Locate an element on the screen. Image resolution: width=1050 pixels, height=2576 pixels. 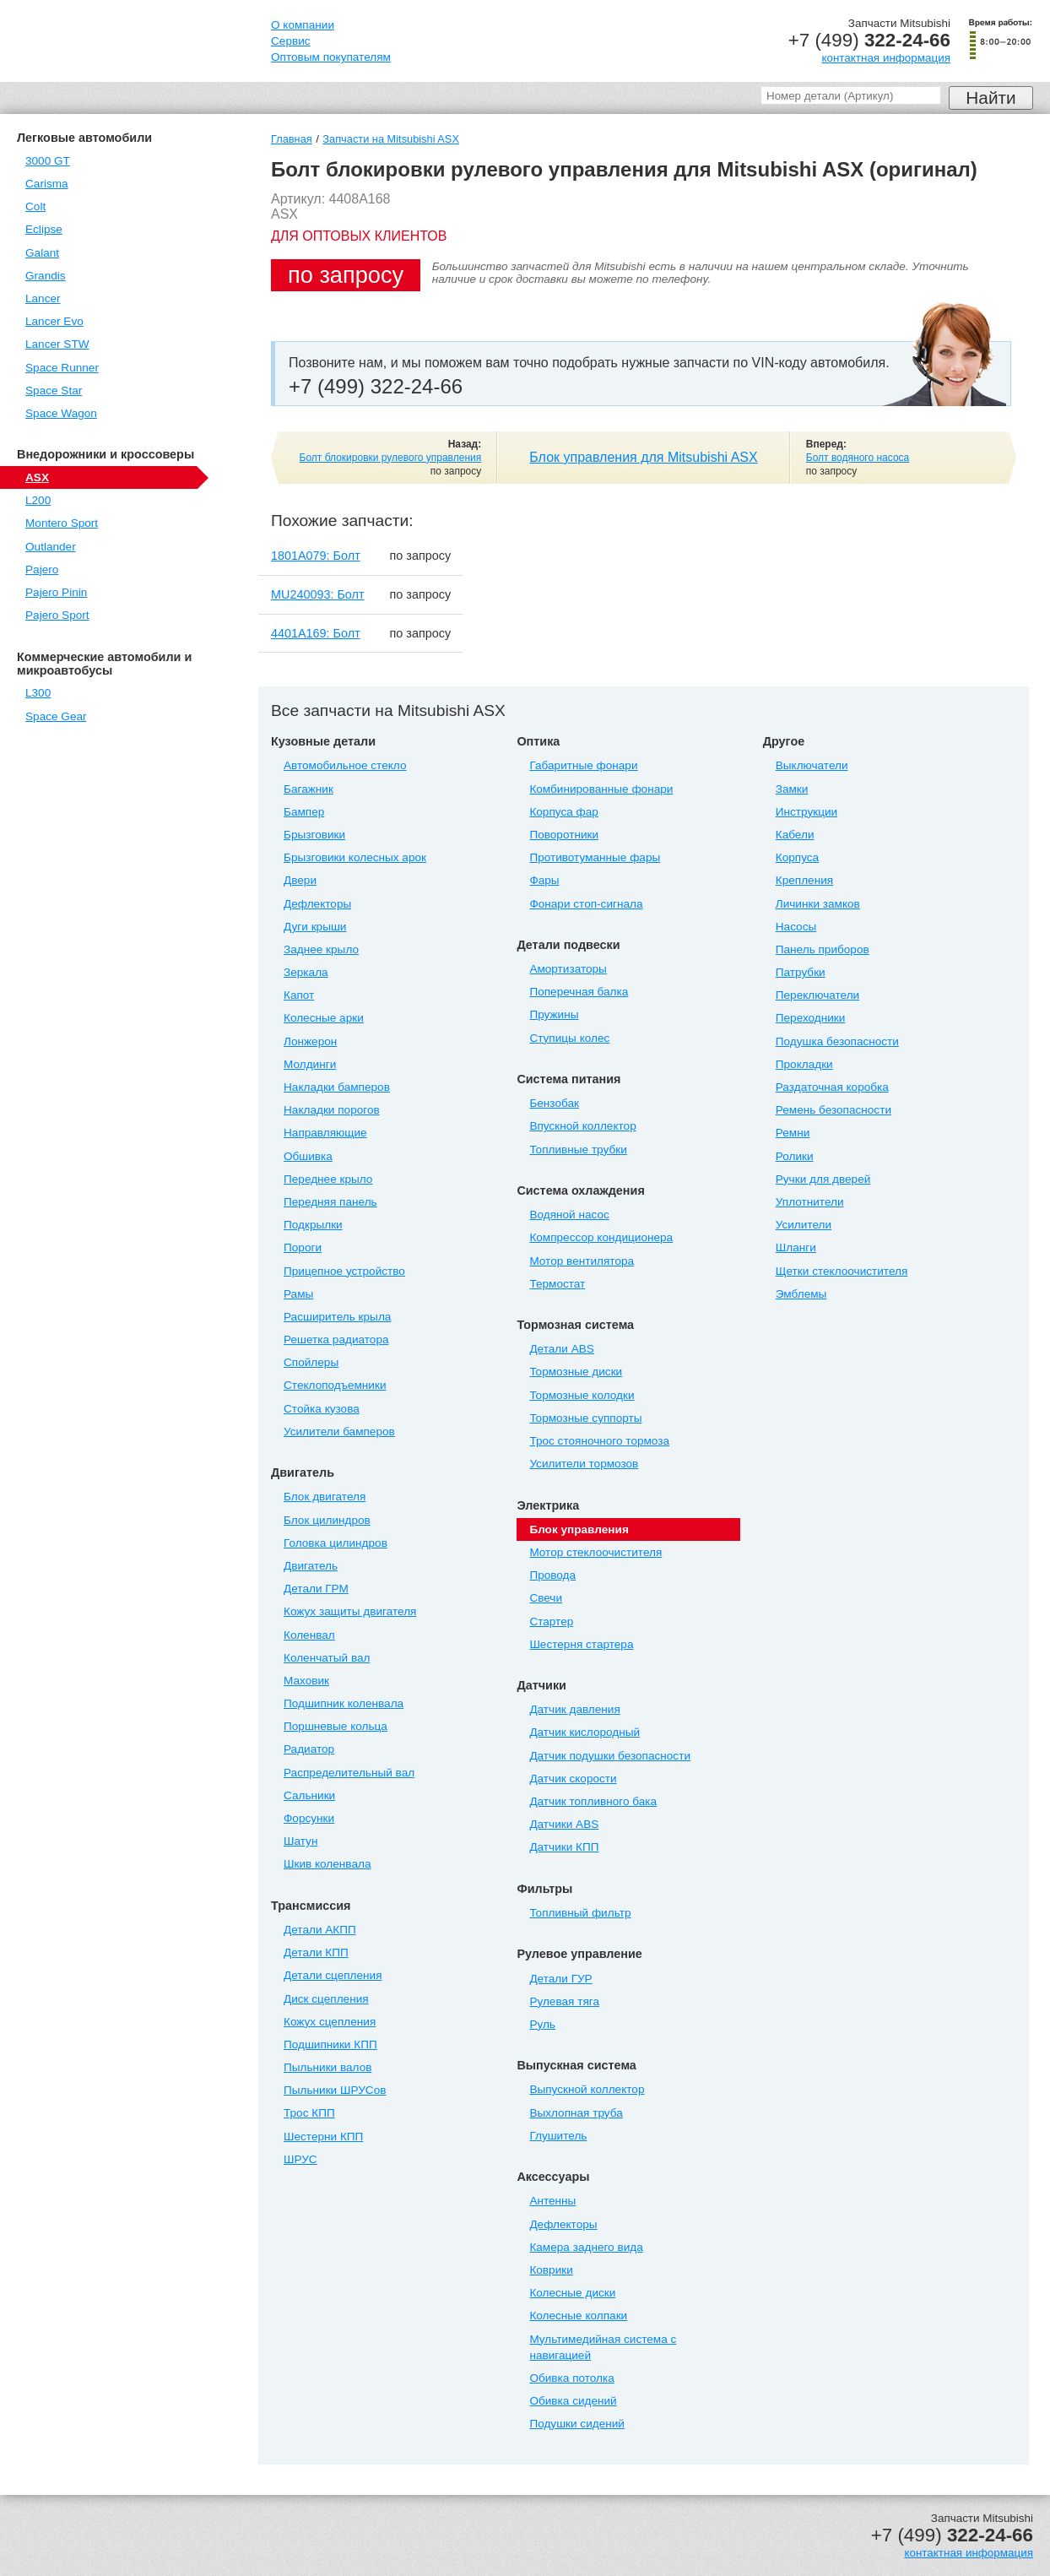
Обшивка is located at coordinates (308, 1156).